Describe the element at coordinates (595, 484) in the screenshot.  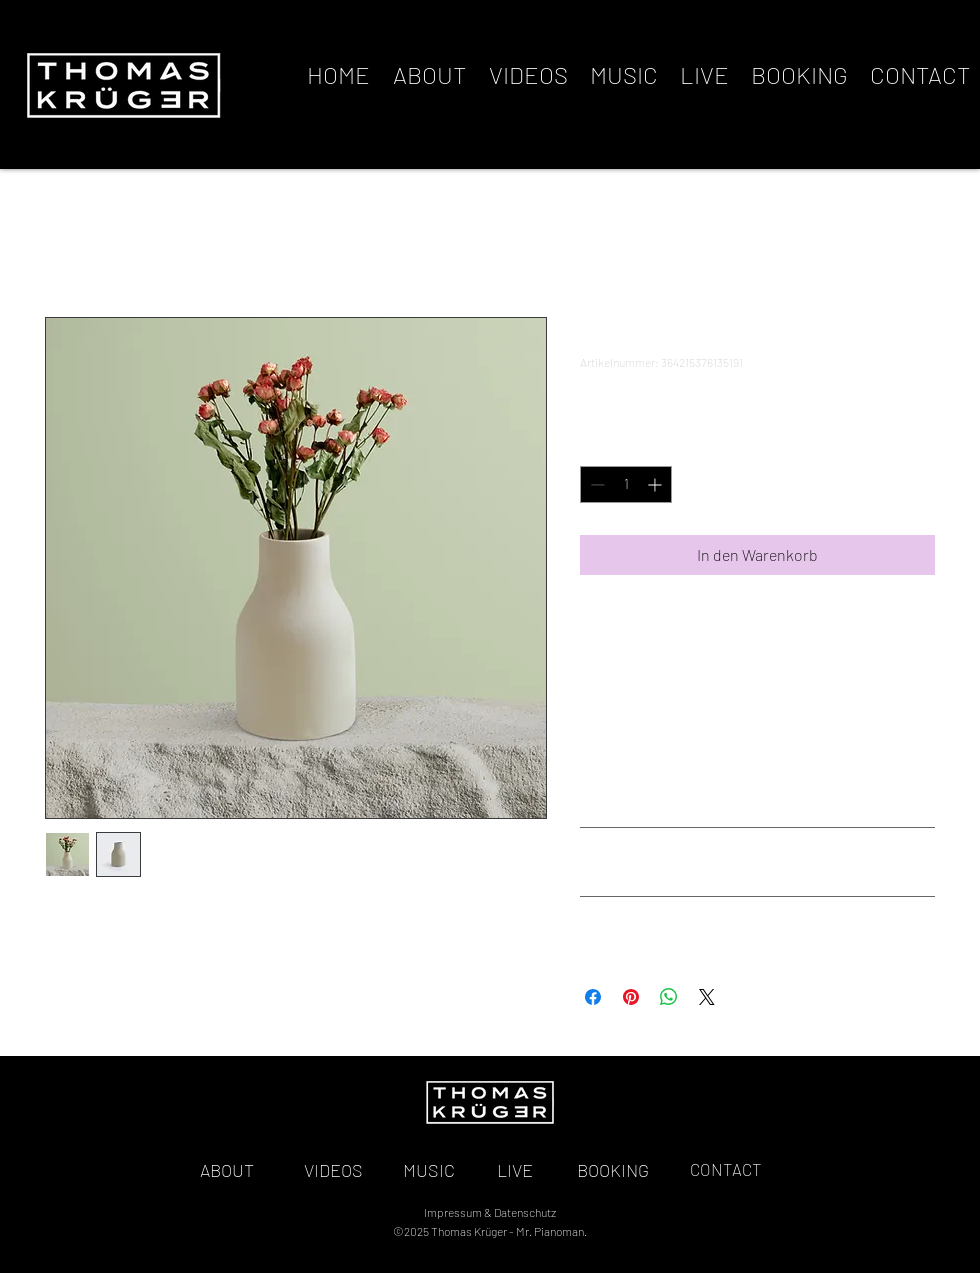
I see `[Decrement]` at that location.